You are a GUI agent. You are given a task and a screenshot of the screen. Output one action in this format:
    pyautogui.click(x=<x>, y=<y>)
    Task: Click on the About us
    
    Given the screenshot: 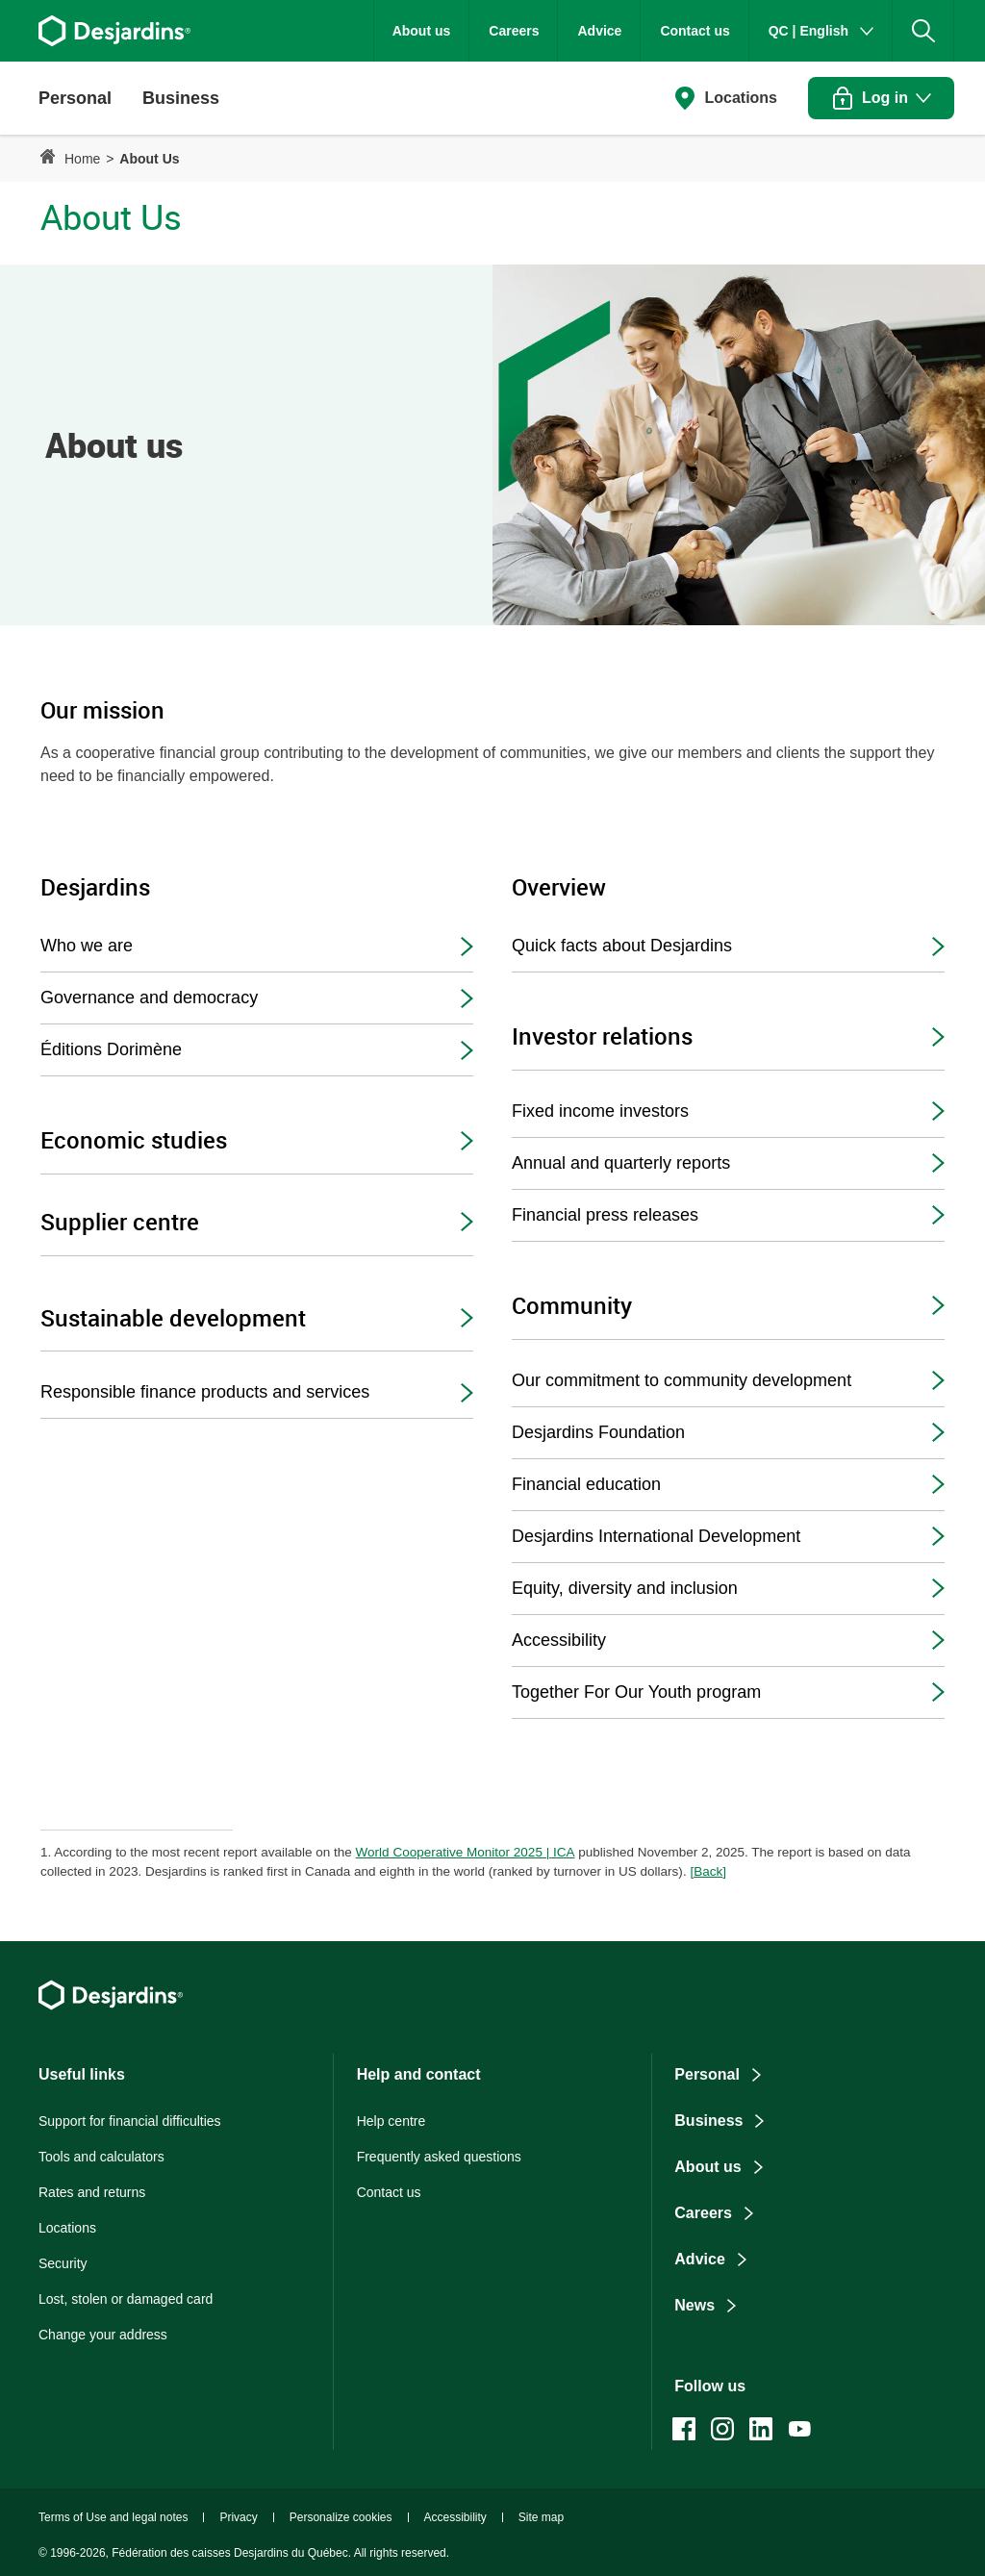 What is the action you would take?
    pyautogui.click(x=421, y=30)
    